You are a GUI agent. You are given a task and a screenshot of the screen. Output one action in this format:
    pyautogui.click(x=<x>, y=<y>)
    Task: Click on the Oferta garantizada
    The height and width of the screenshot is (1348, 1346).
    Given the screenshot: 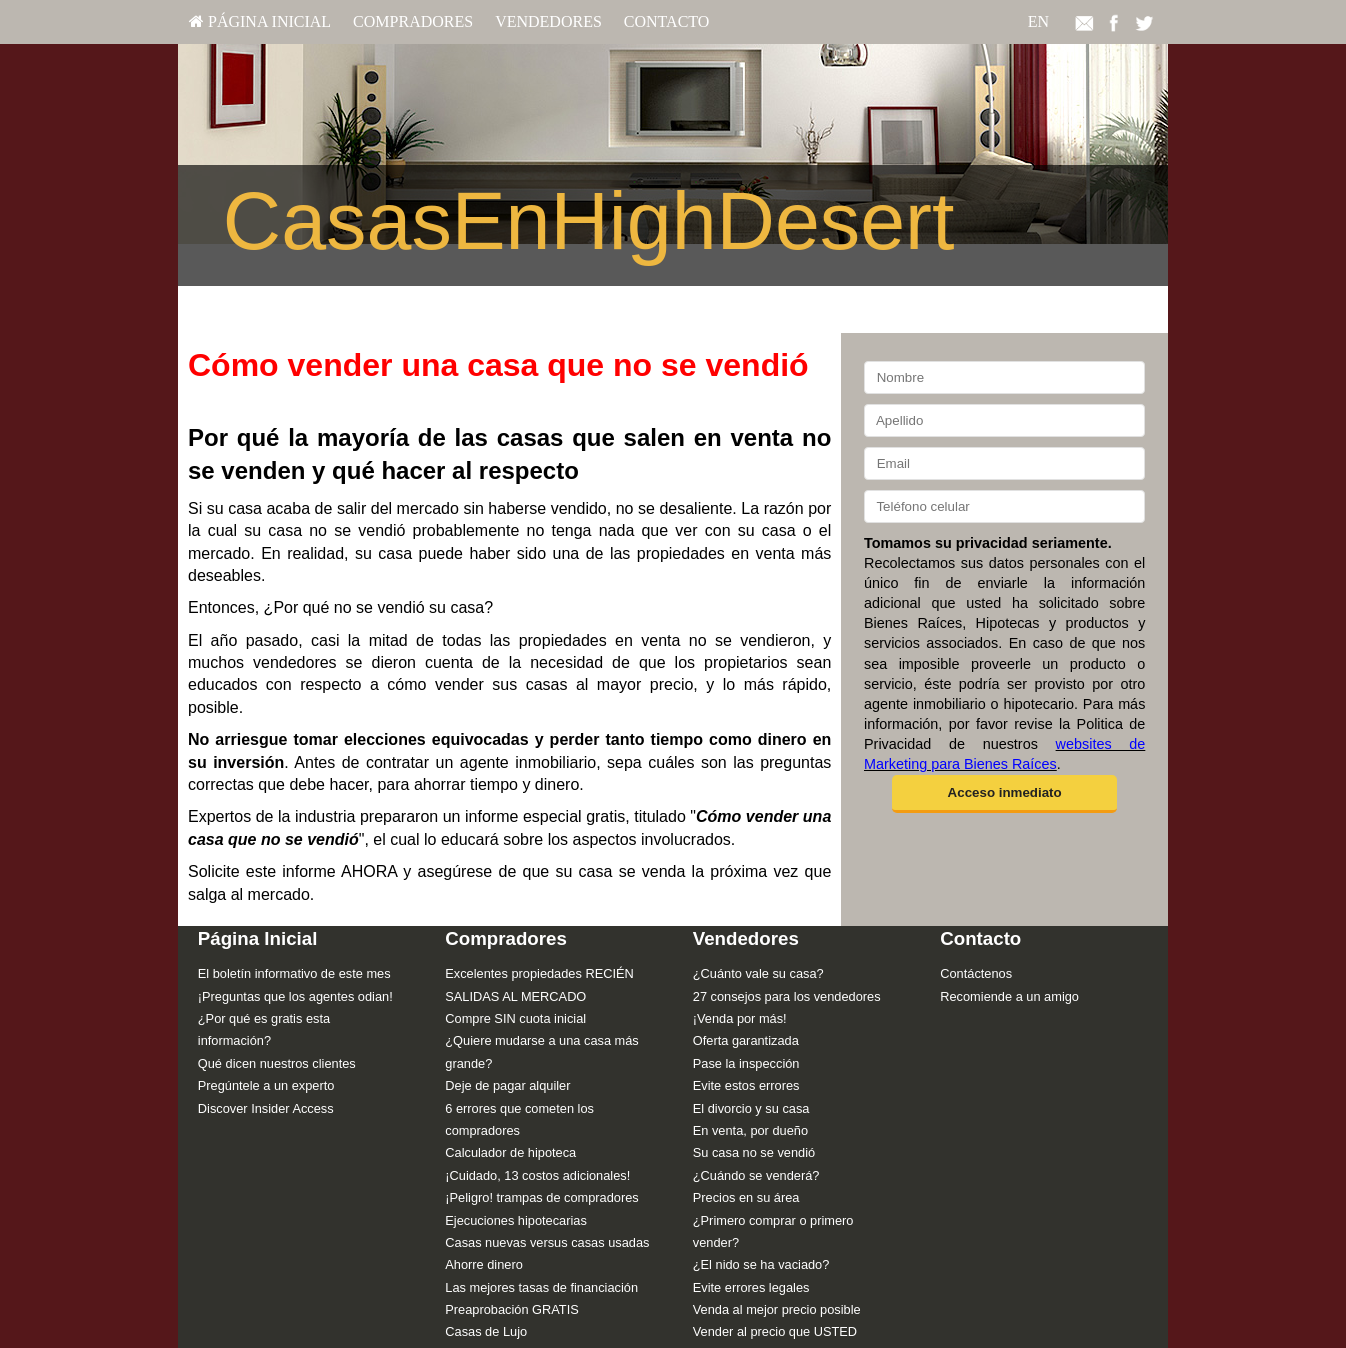 What is the action you would take?
    pyautogui.click(x=746, y=1040)
    